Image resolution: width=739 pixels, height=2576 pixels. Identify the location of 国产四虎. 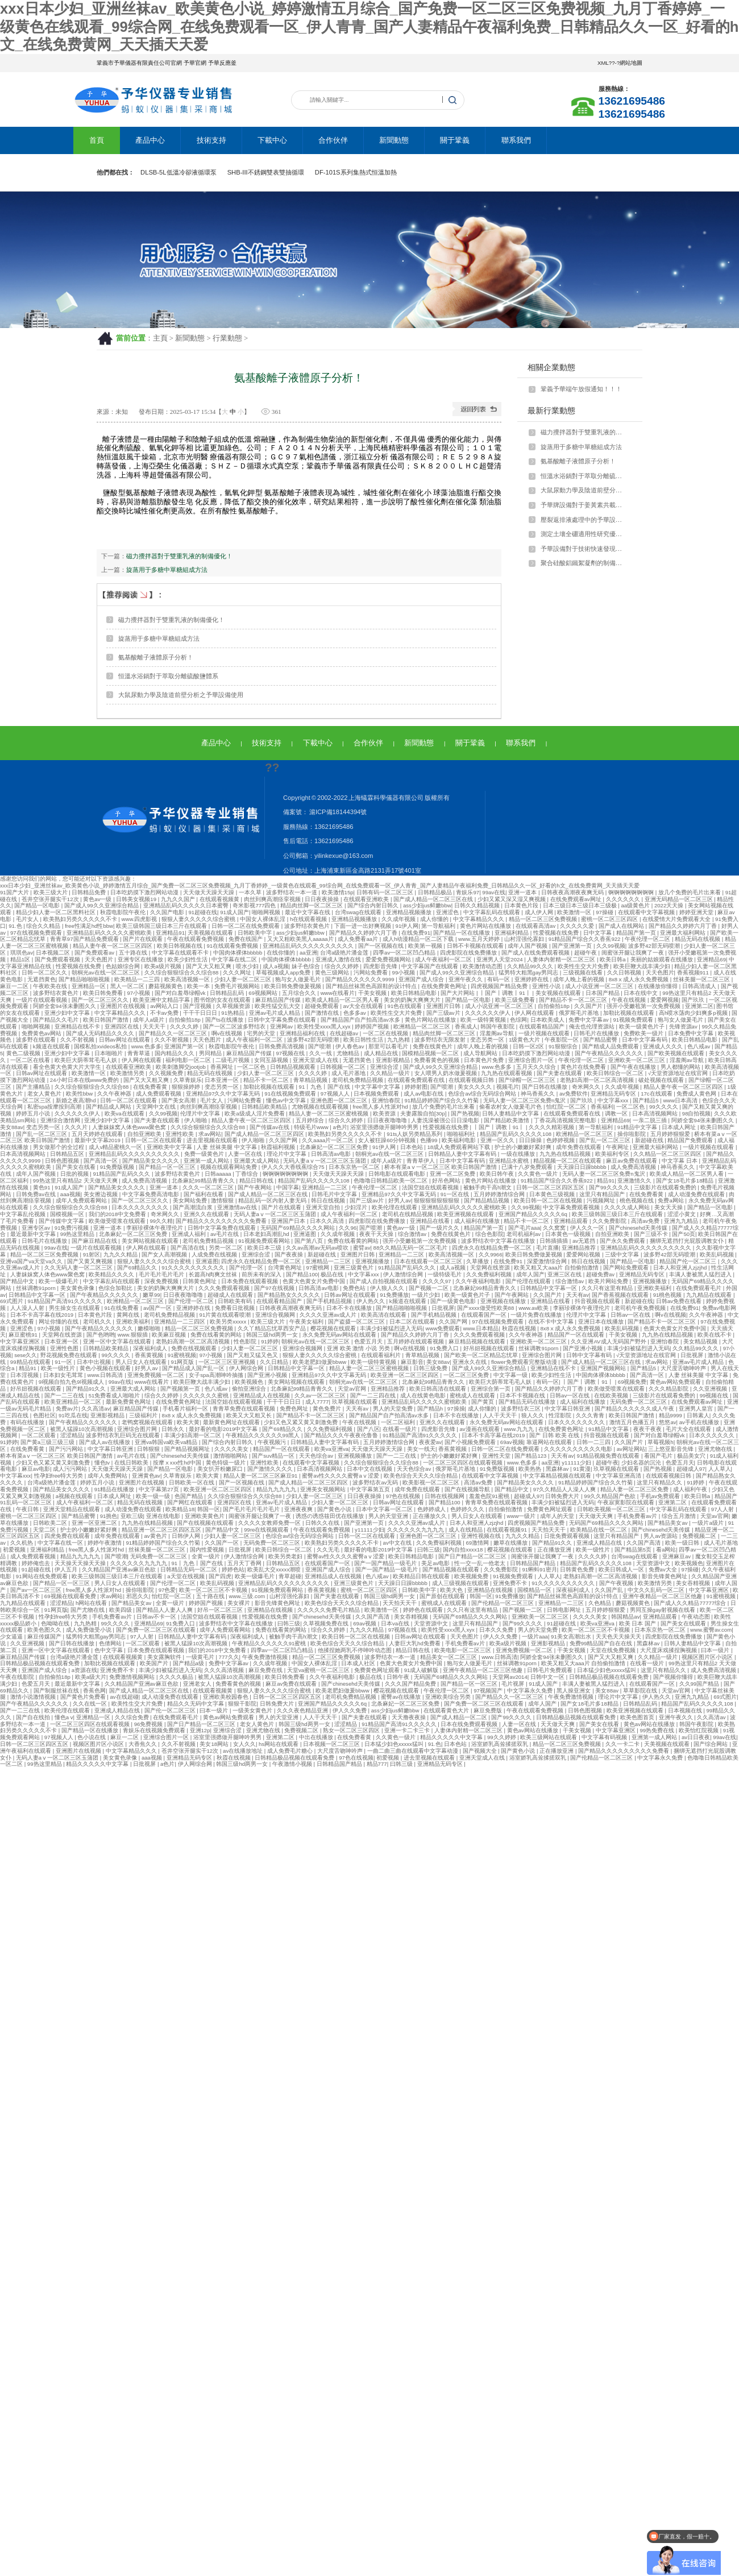
(220, 1576).